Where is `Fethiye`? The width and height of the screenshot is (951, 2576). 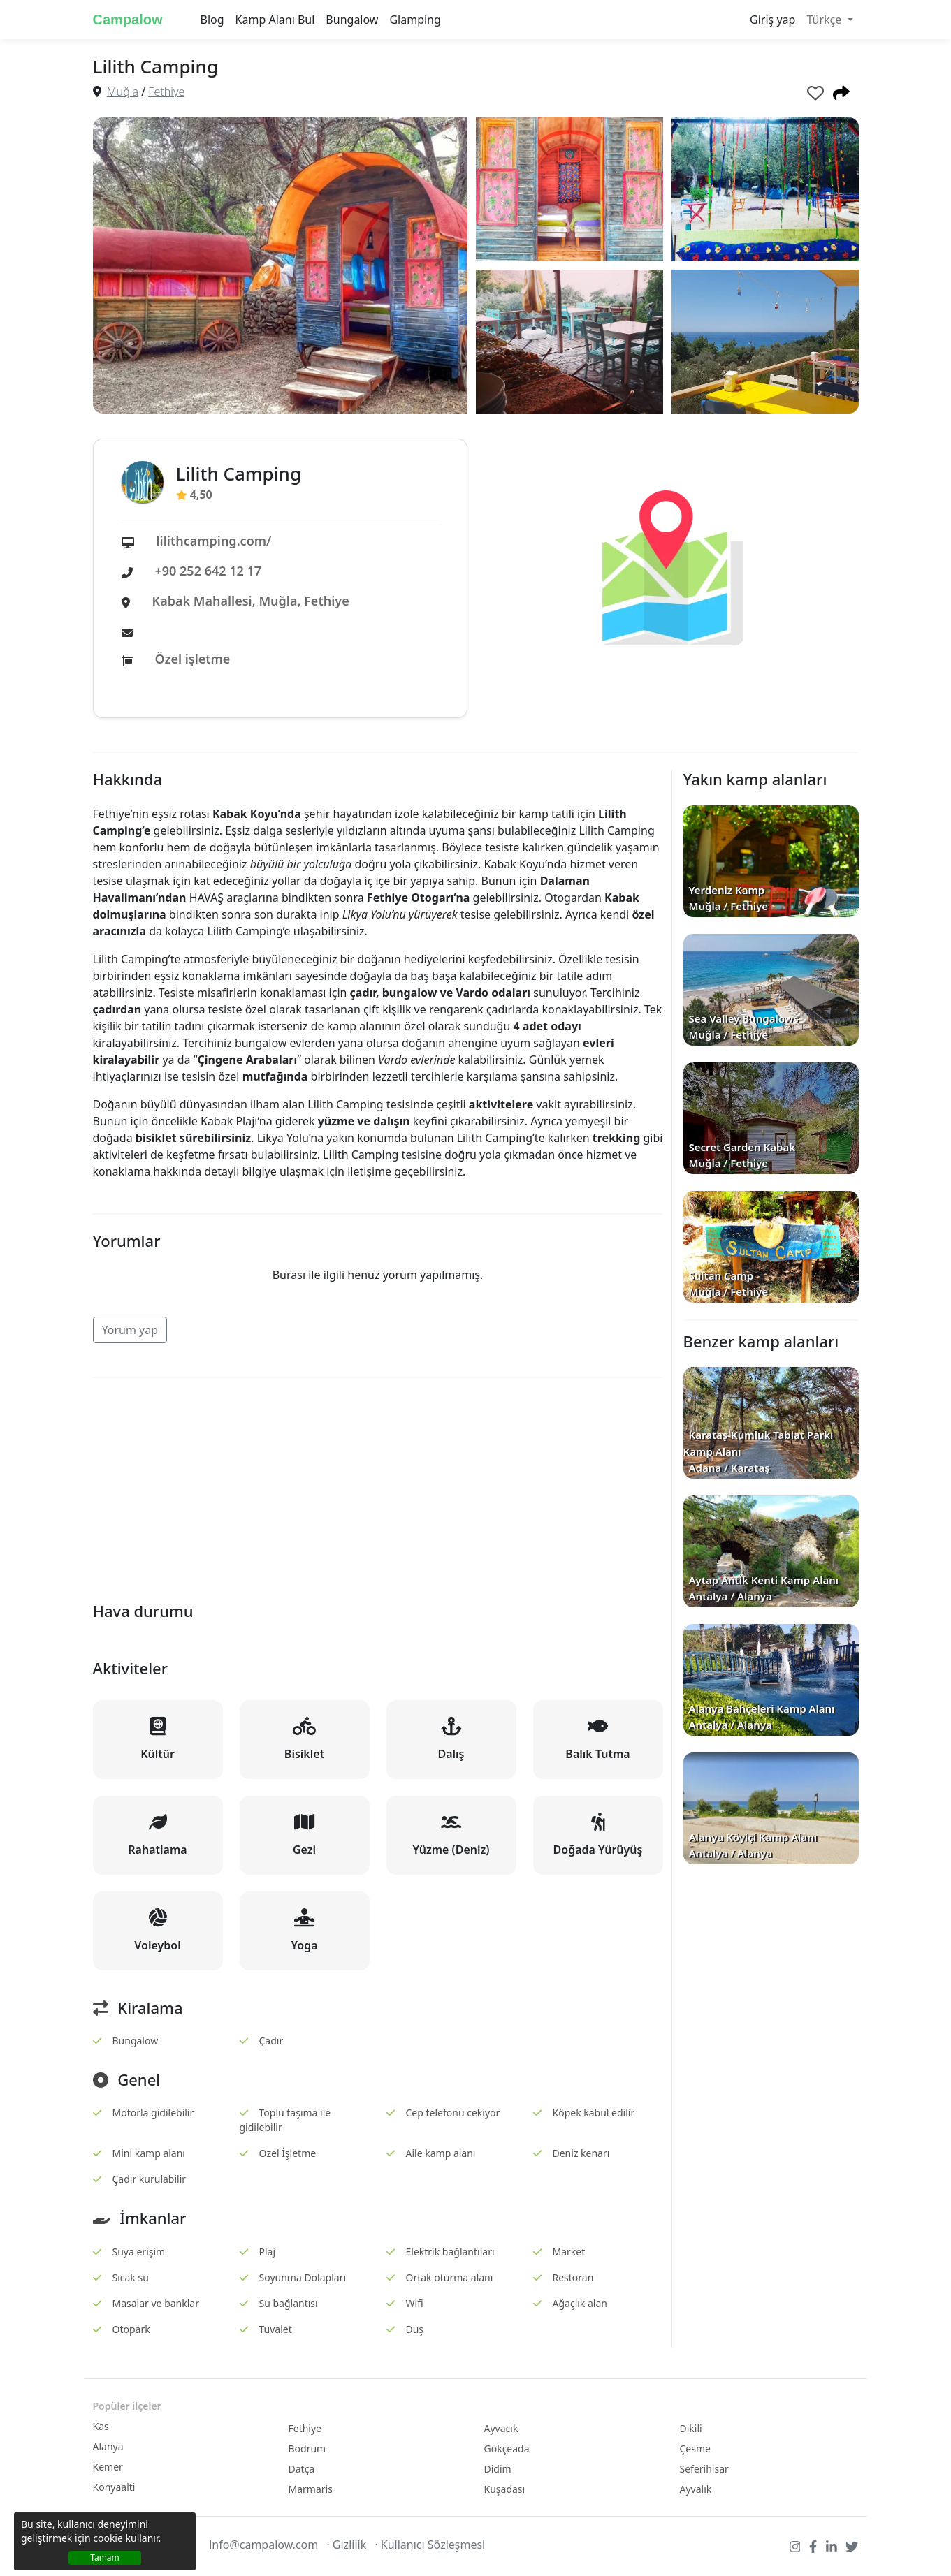
Fethiye is located at coordinates (166, 91).